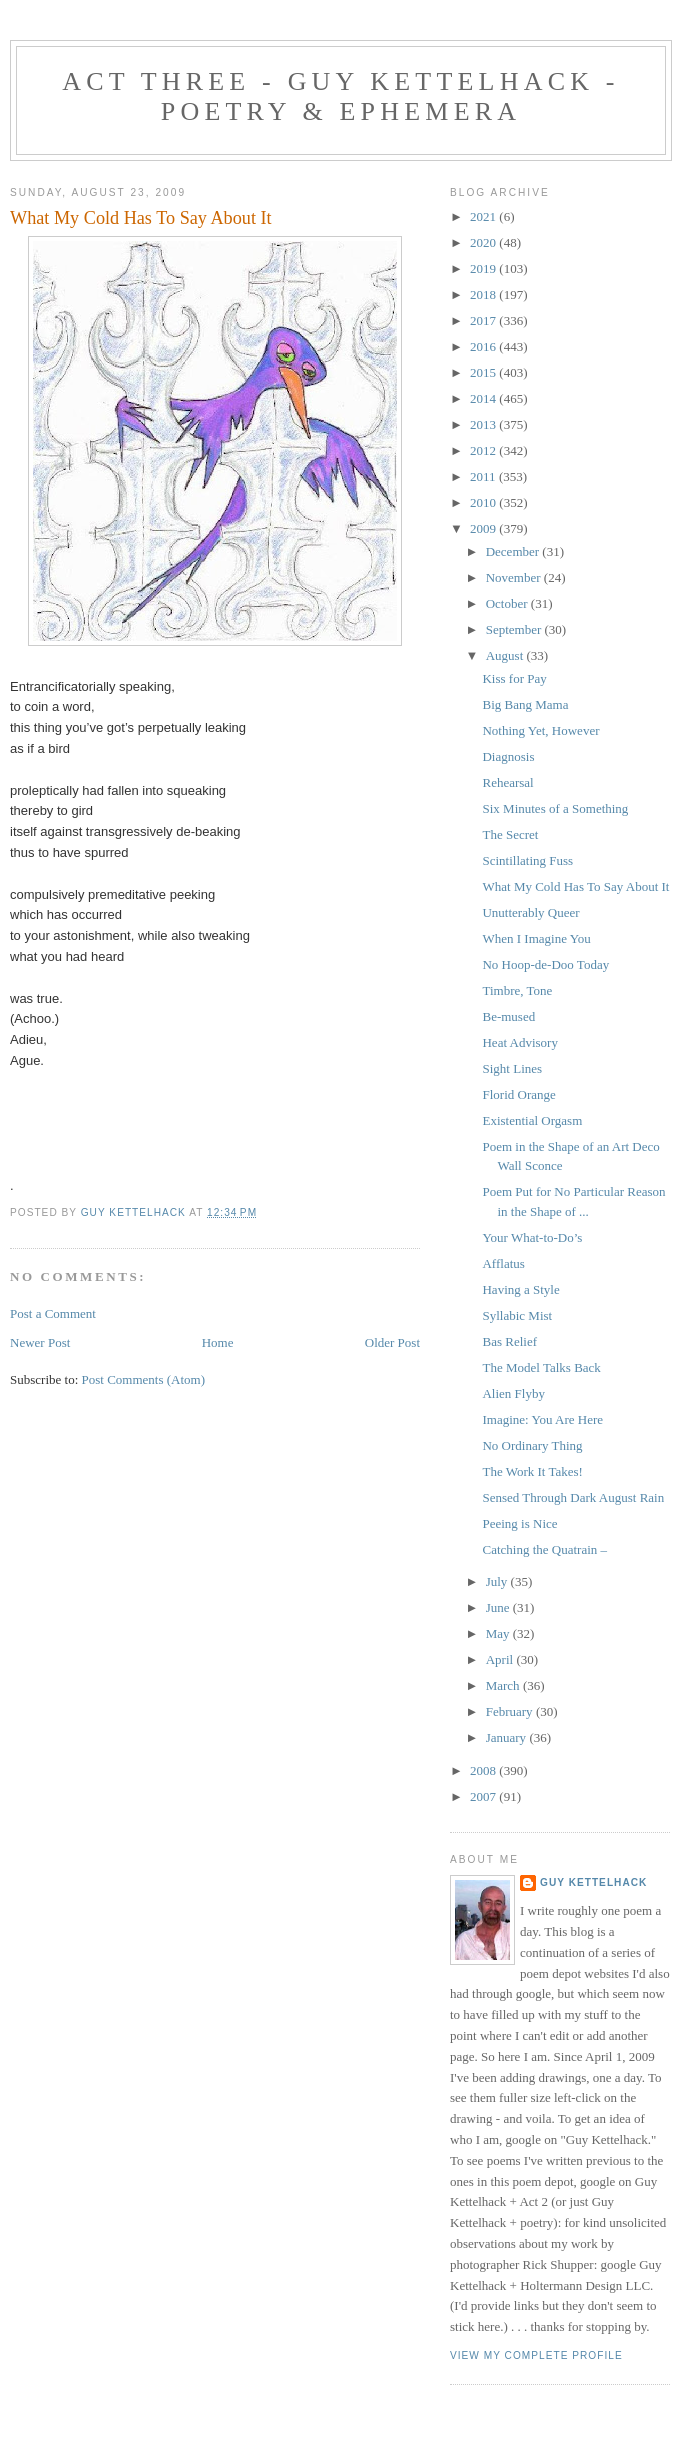  I want to click on 2016, so click(484, 346).